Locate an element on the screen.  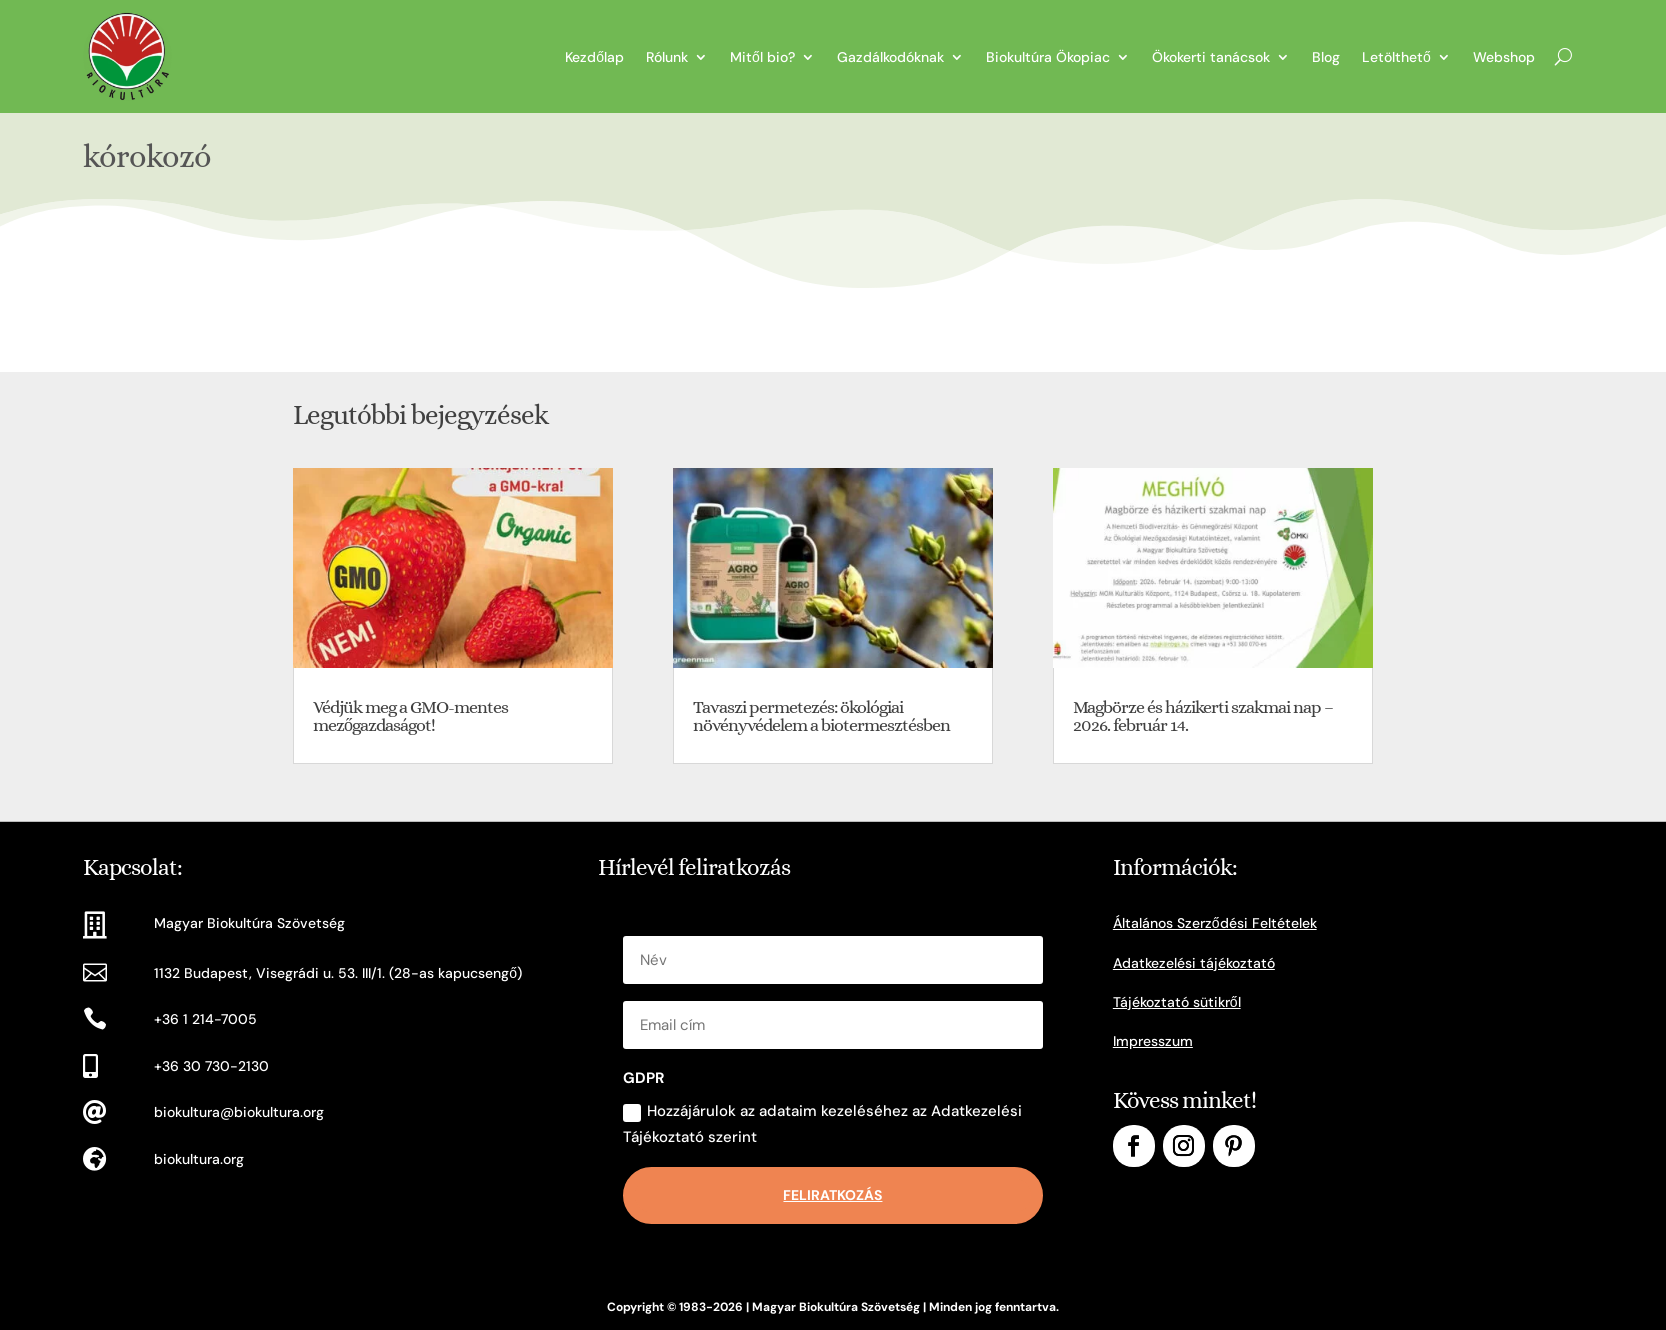
Adatkezelési tájékoztató is located at coordinates (1194, 963).